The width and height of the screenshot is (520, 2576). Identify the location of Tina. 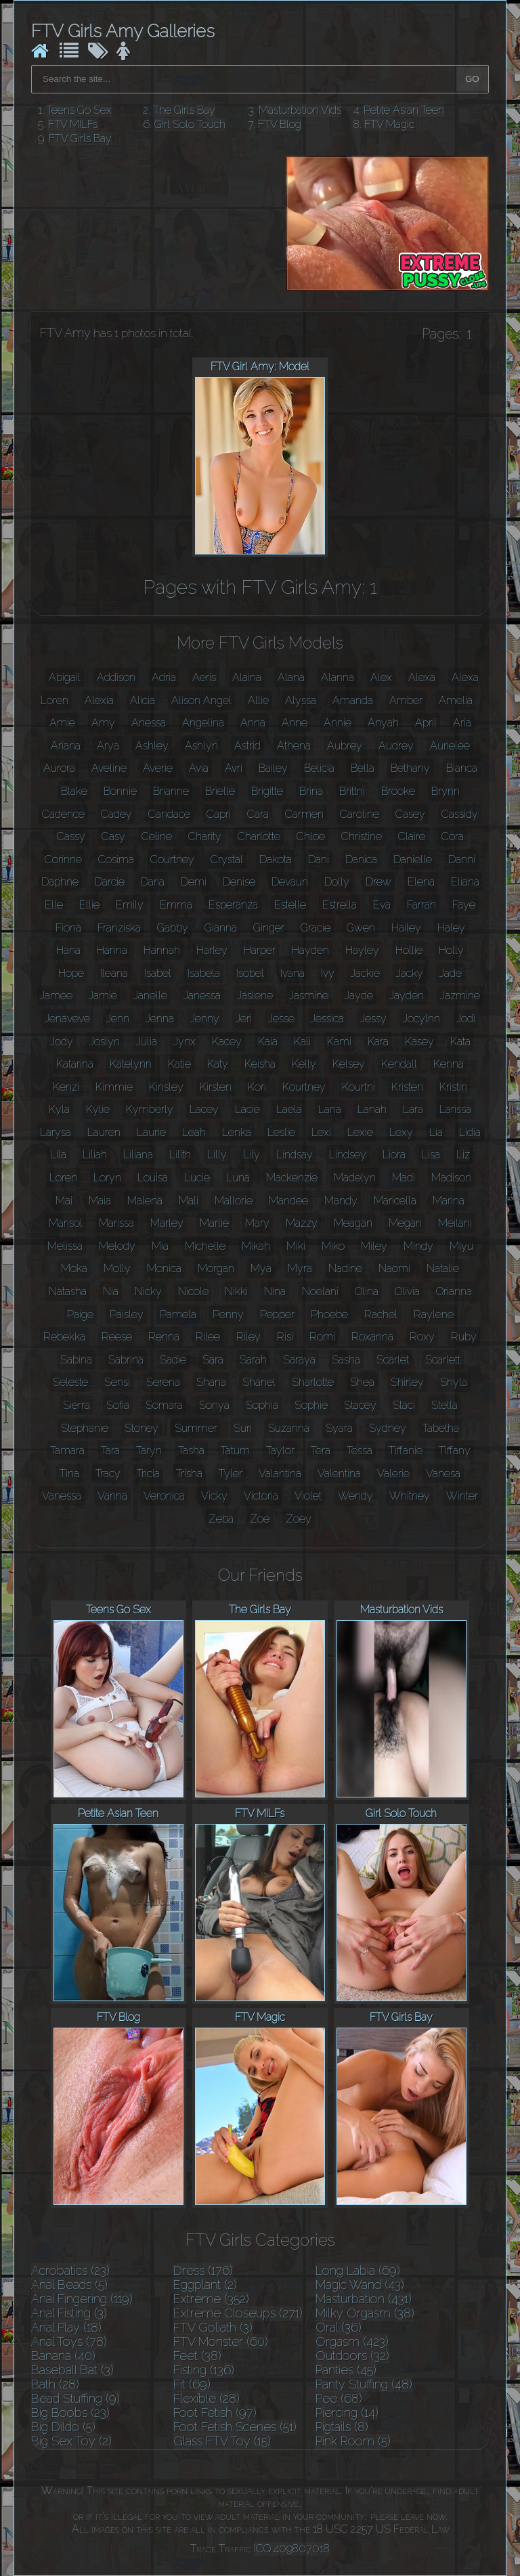
(69, 1473).